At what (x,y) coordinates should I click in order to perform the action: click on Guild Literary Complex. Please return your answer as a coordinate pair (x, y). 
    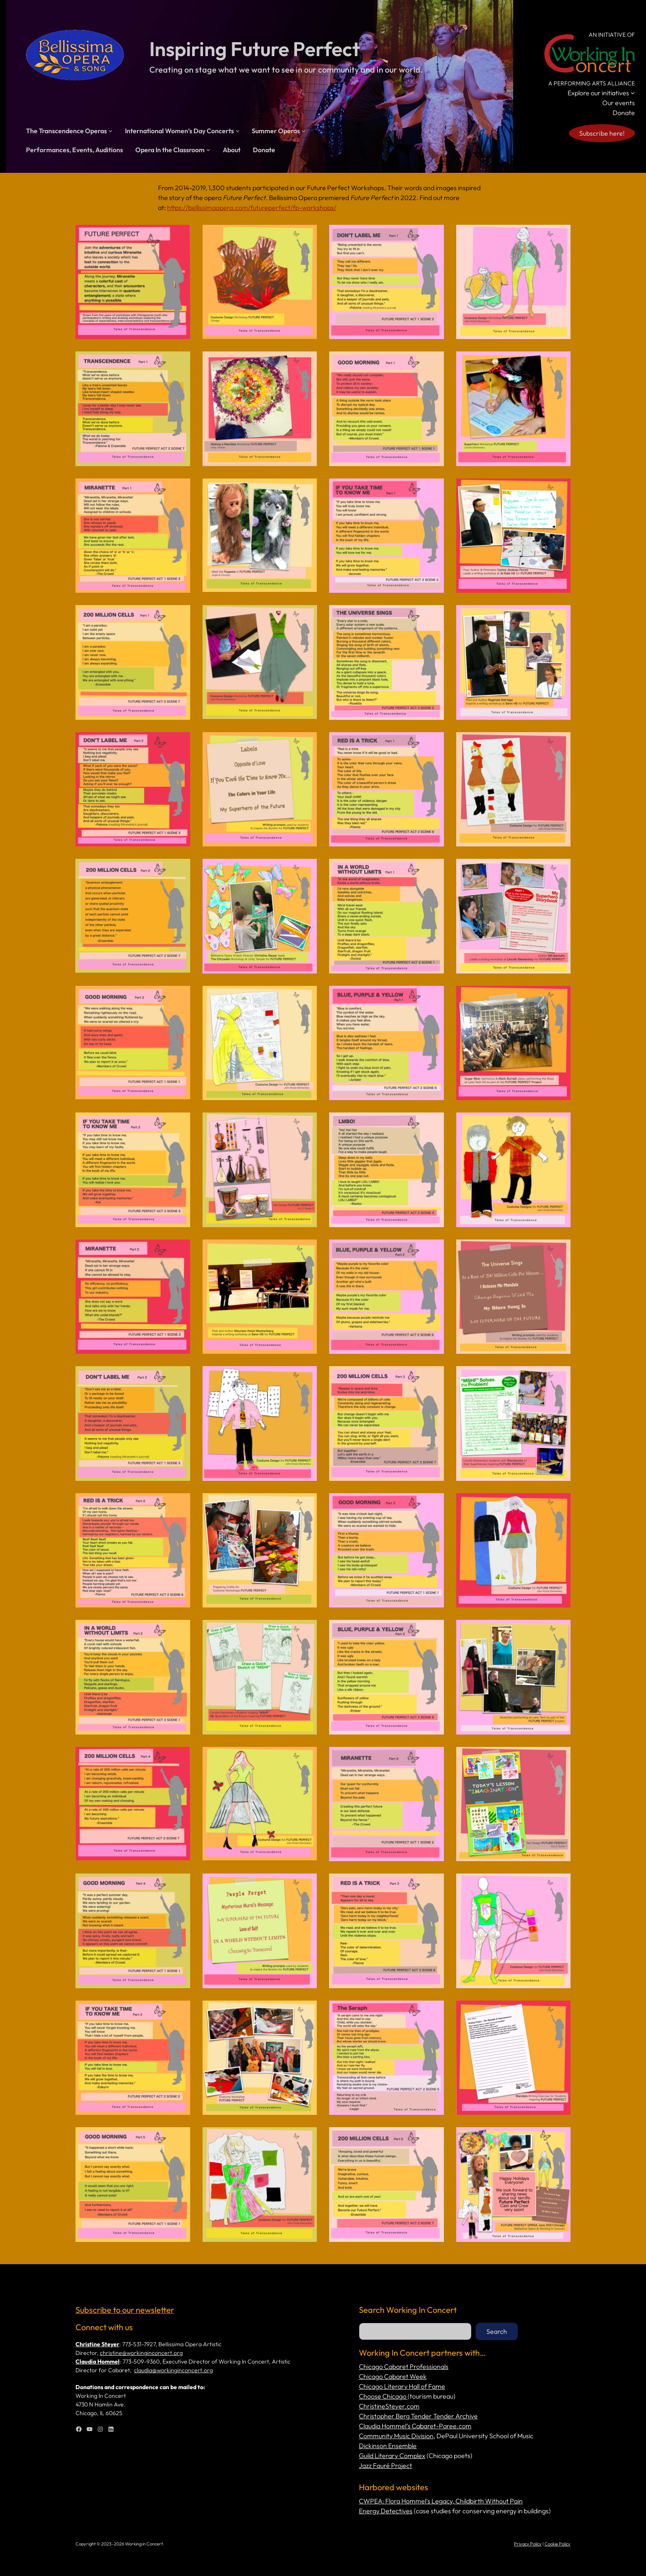
    Looking at the image, I should click on (392, 2455).